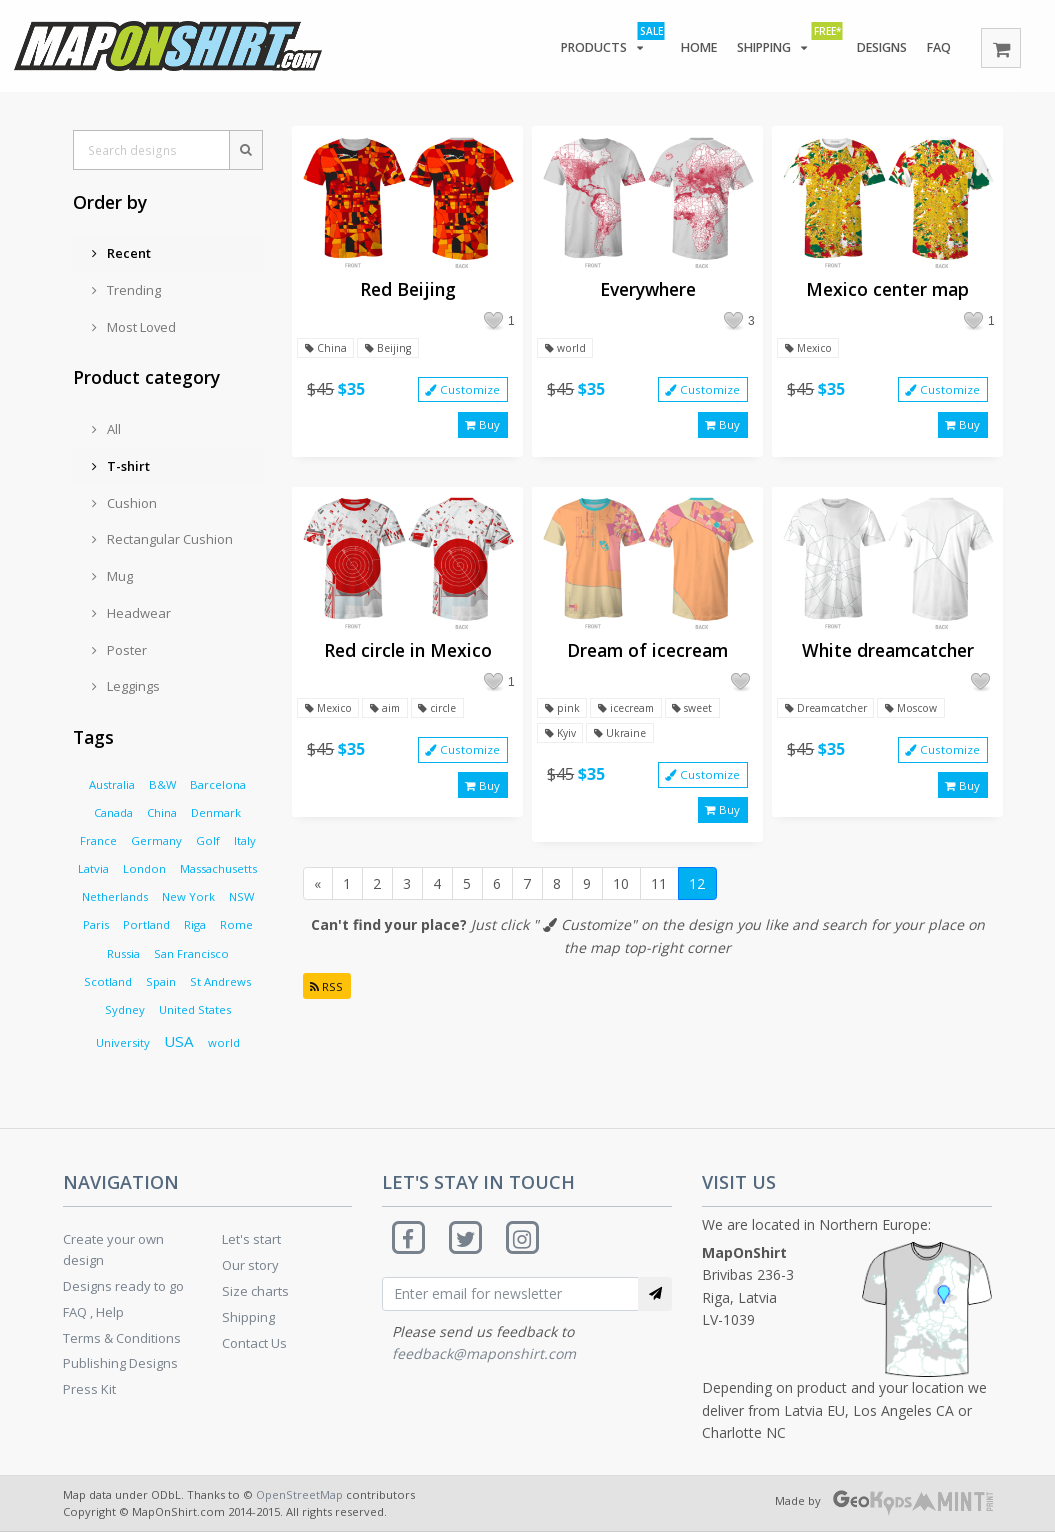  Describe the element at coordinates (120, 1363) in the screenshot. I see `Publishing Designs` at that location.